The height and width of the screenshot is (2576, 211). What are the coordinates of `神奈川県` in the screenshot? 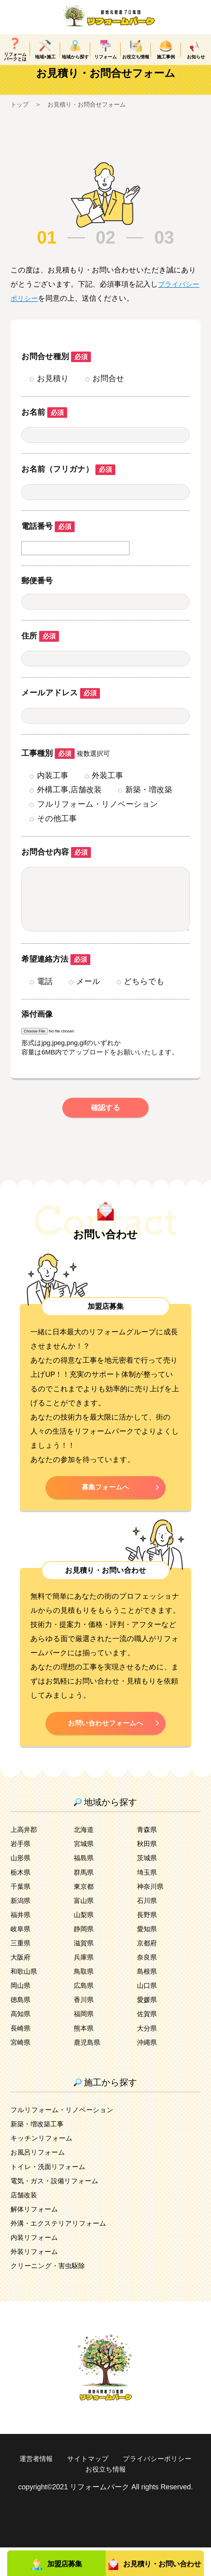 It's located at (151, 1915).